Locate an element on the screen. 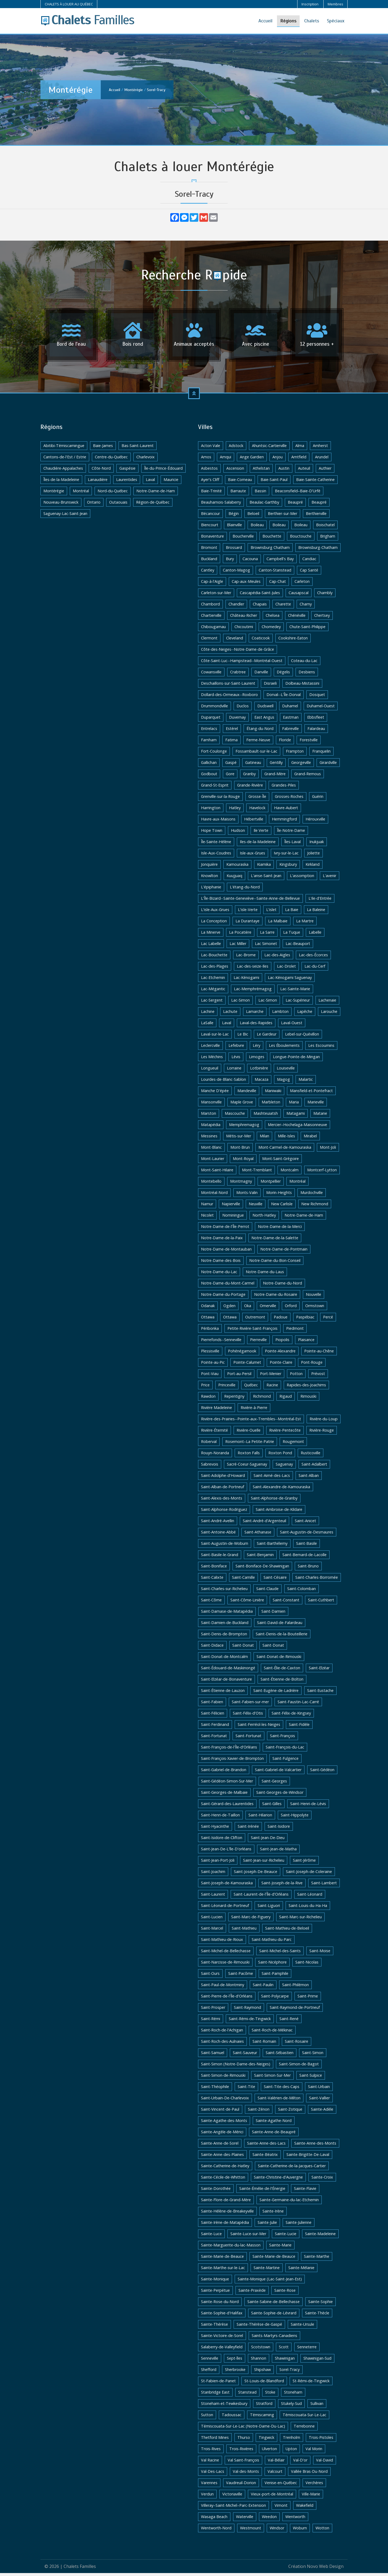 Image resolution: width=388 pixels, height=2576 pixels. Saint-Roch-de-Mékinac is located at coordinates (272, 2032).